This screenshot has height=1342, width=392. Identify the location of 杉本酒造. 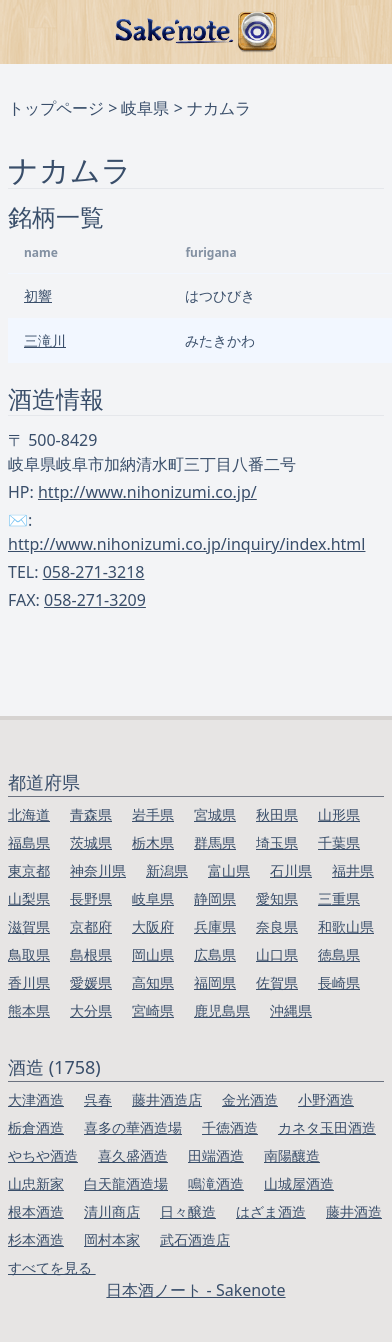
(36, 1239).